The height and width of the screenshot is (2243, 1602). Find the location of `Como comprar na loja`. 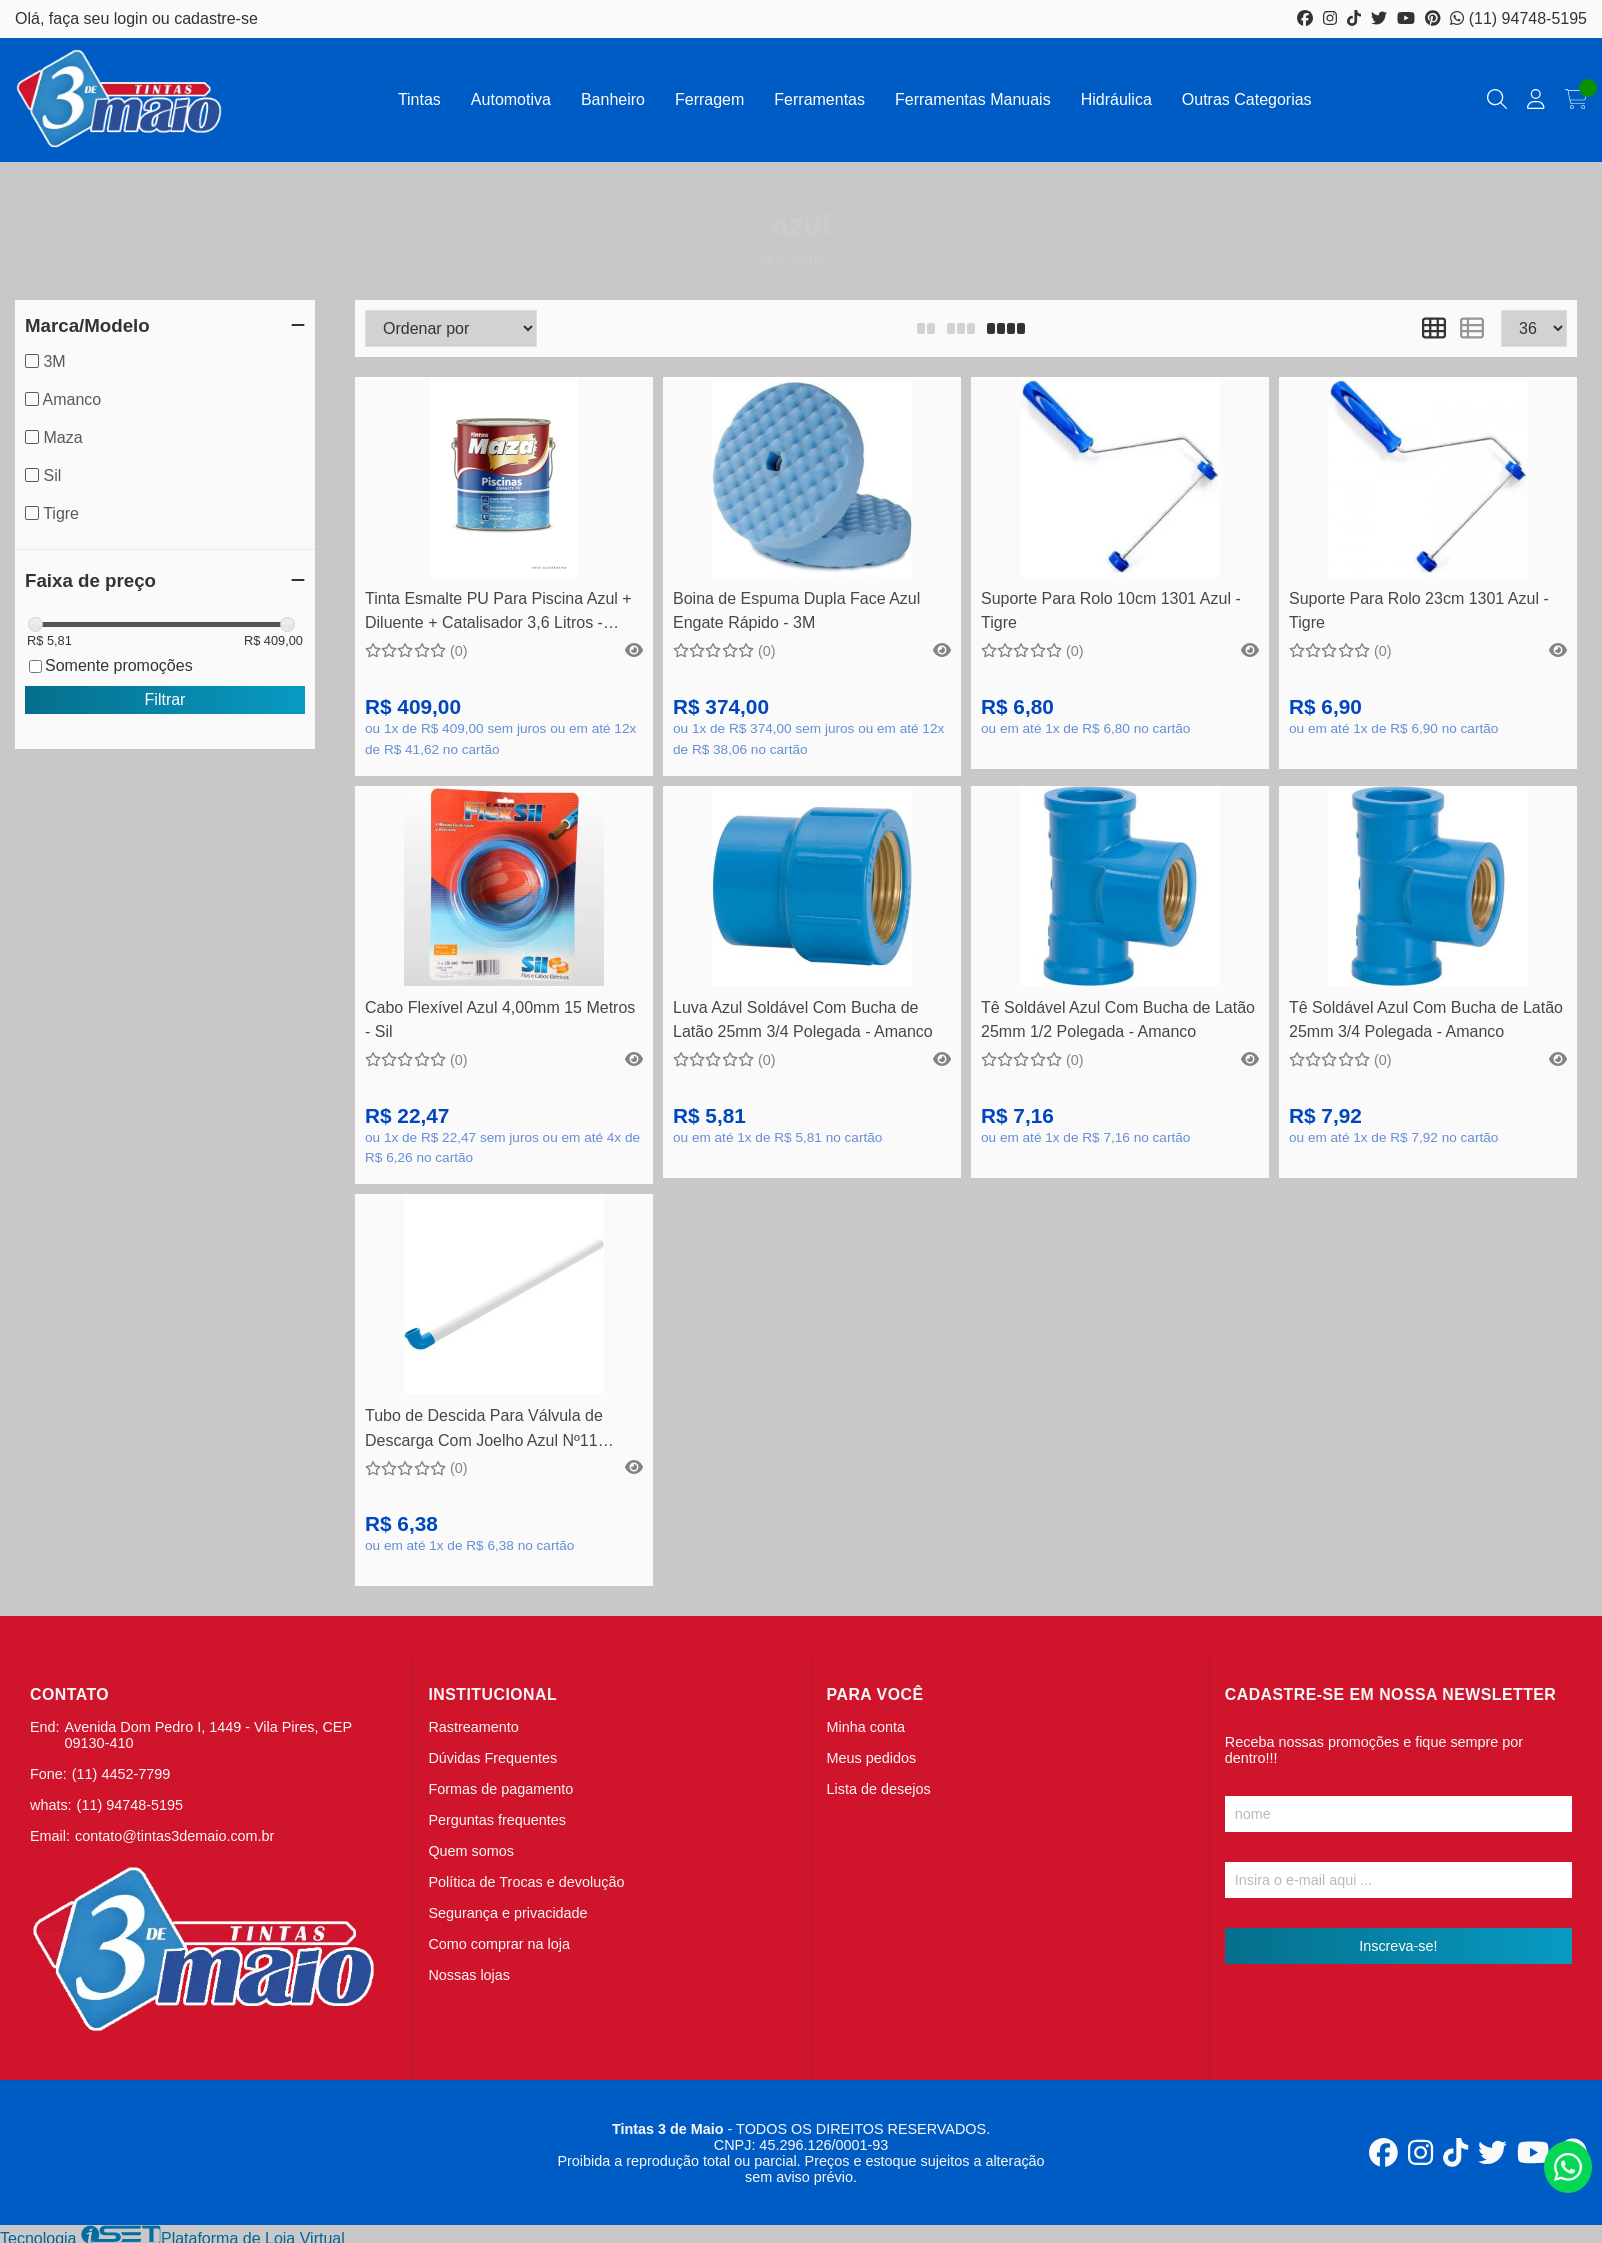

Como comprar na loja is located at coordinates (499, 1944).